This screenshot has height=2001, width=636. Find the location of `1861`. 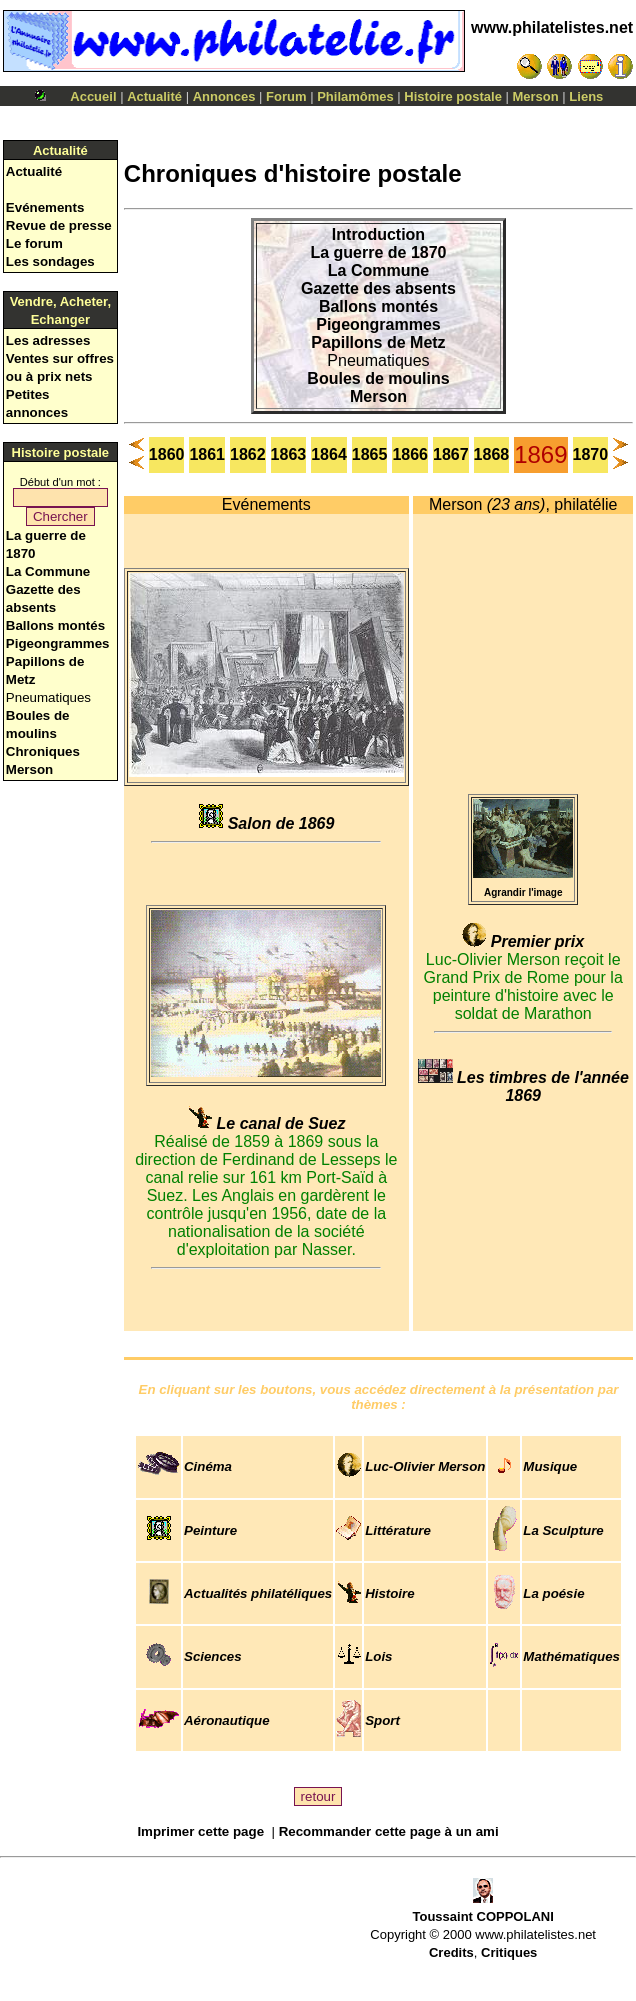

1861 is located at coordinates (207, 454).